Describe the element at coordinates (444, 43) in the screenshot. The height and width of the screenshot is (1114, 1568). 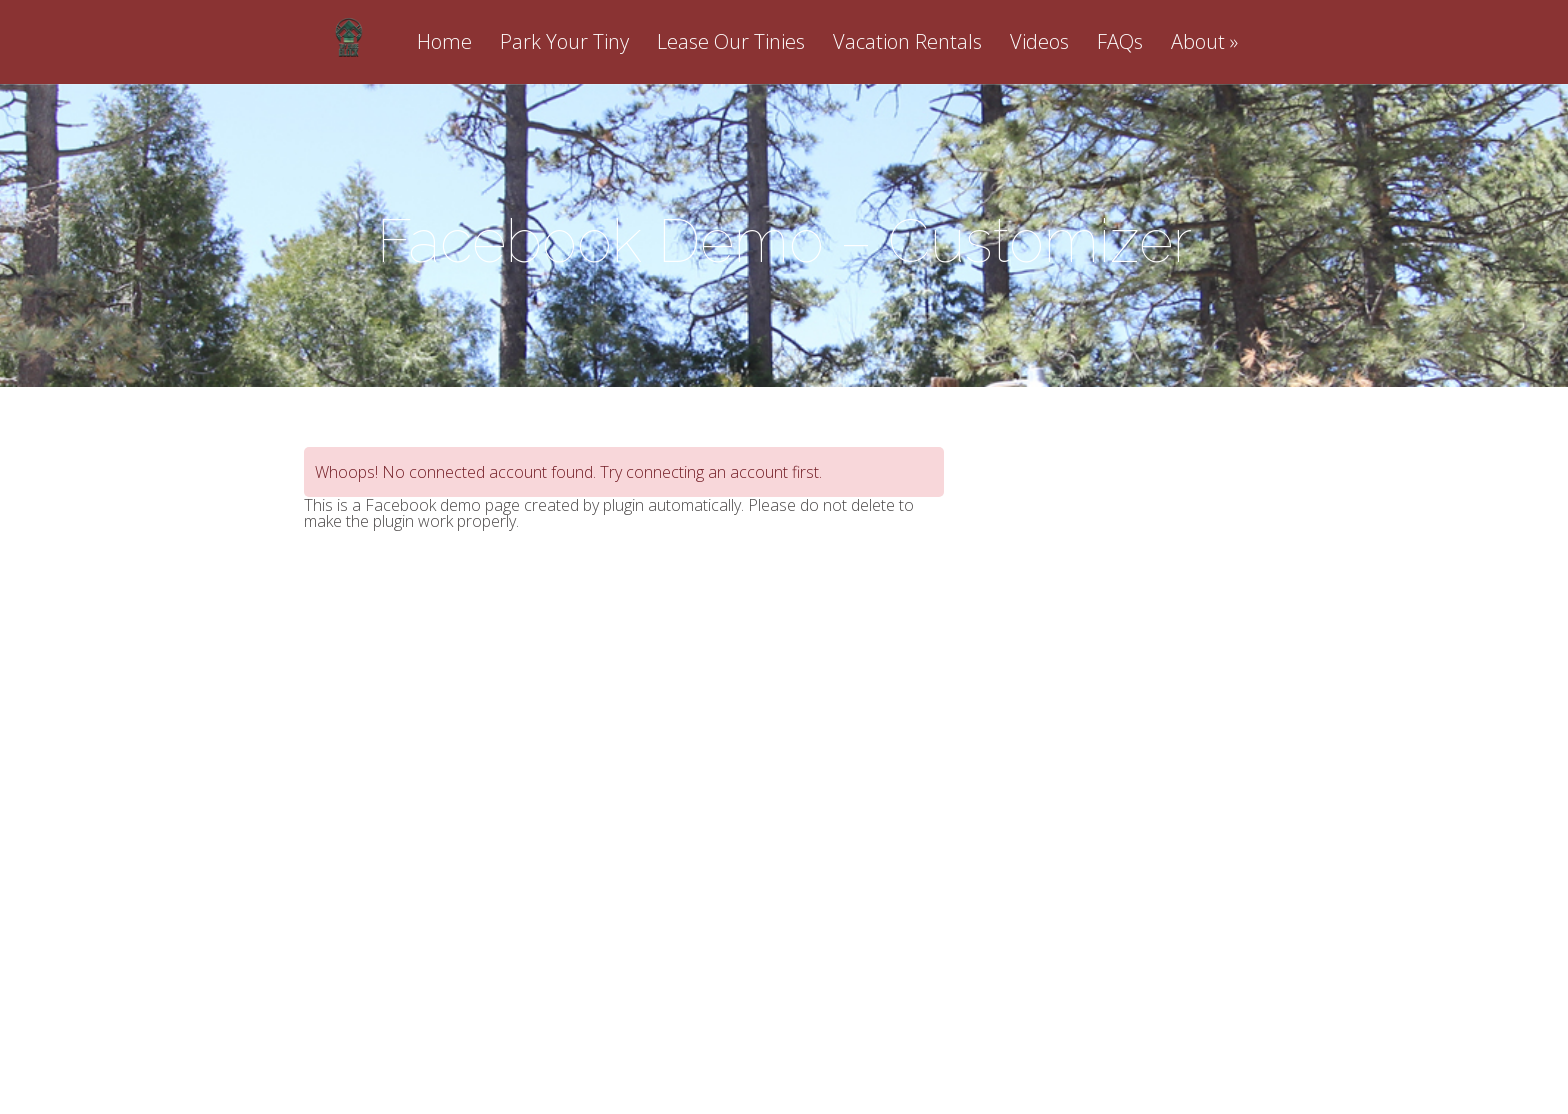
I see `Home` at that location.